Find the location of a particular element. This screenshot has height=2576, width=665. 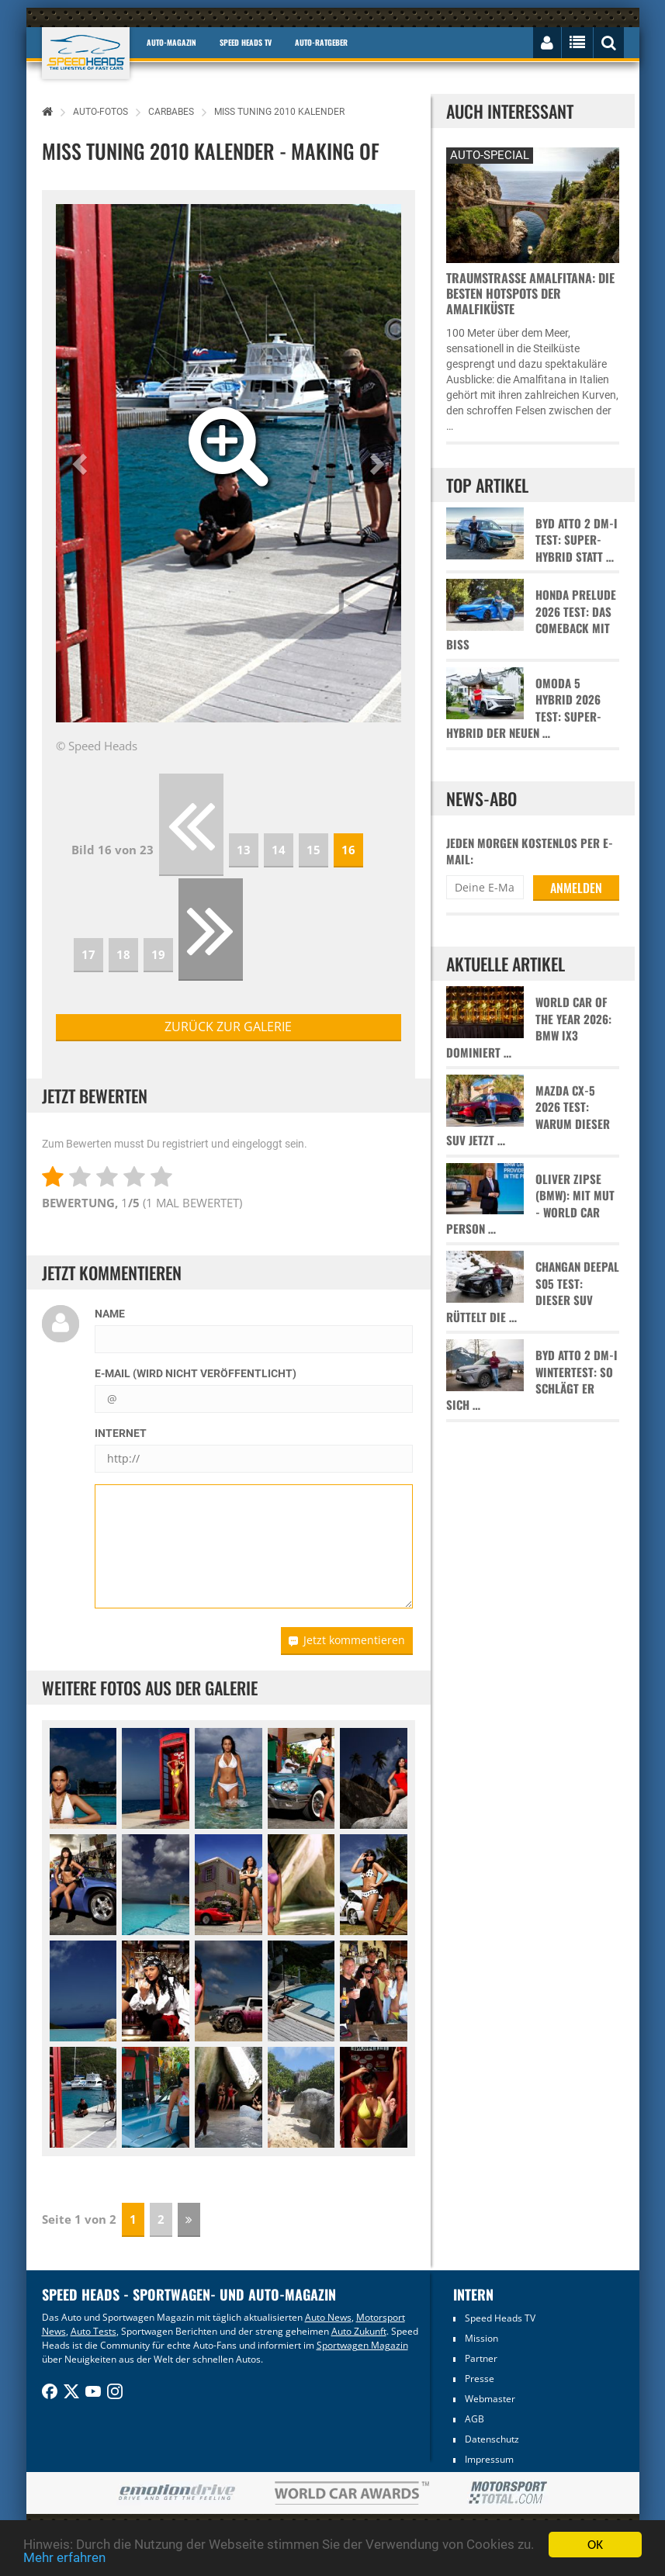

Speed Heads TV [button] is located at coordinates (246, 42).